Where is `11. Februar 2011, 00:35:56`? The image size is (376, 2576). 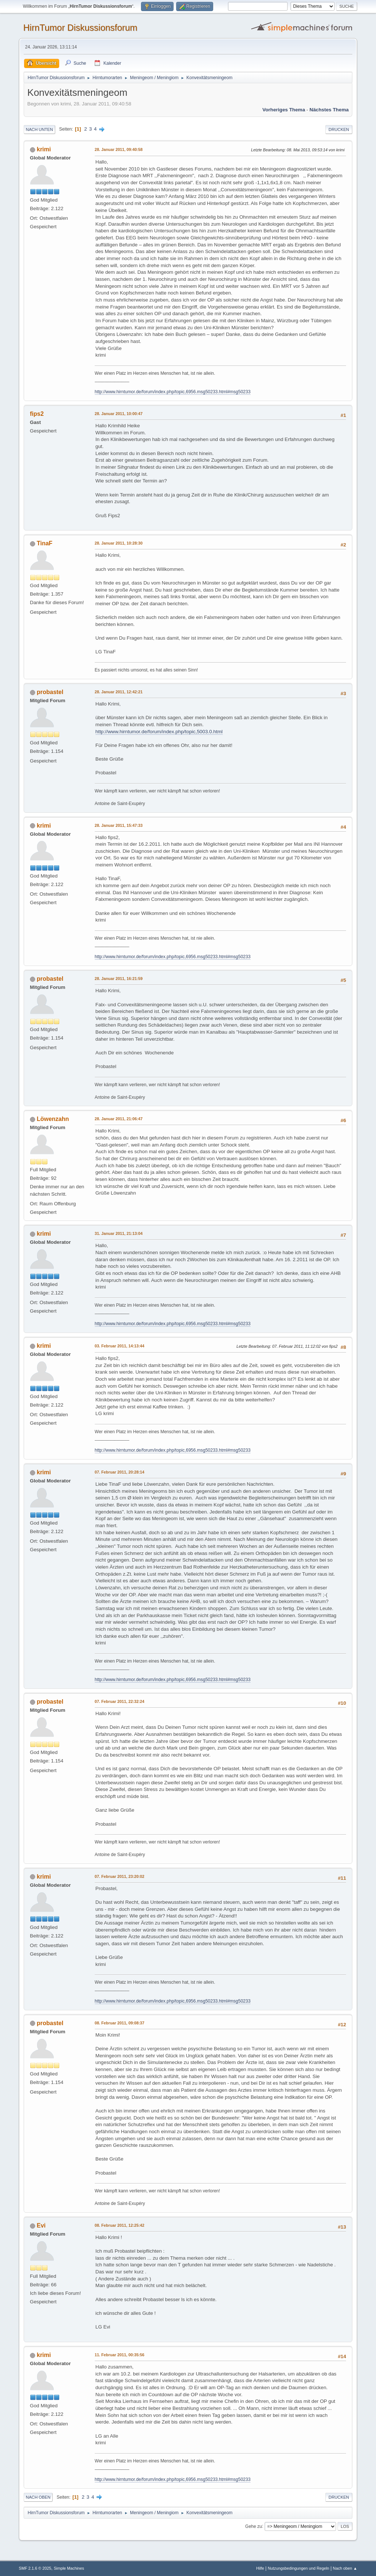
11. Februar 2011, 00:35:56 is located at coordinates (119, 2355).